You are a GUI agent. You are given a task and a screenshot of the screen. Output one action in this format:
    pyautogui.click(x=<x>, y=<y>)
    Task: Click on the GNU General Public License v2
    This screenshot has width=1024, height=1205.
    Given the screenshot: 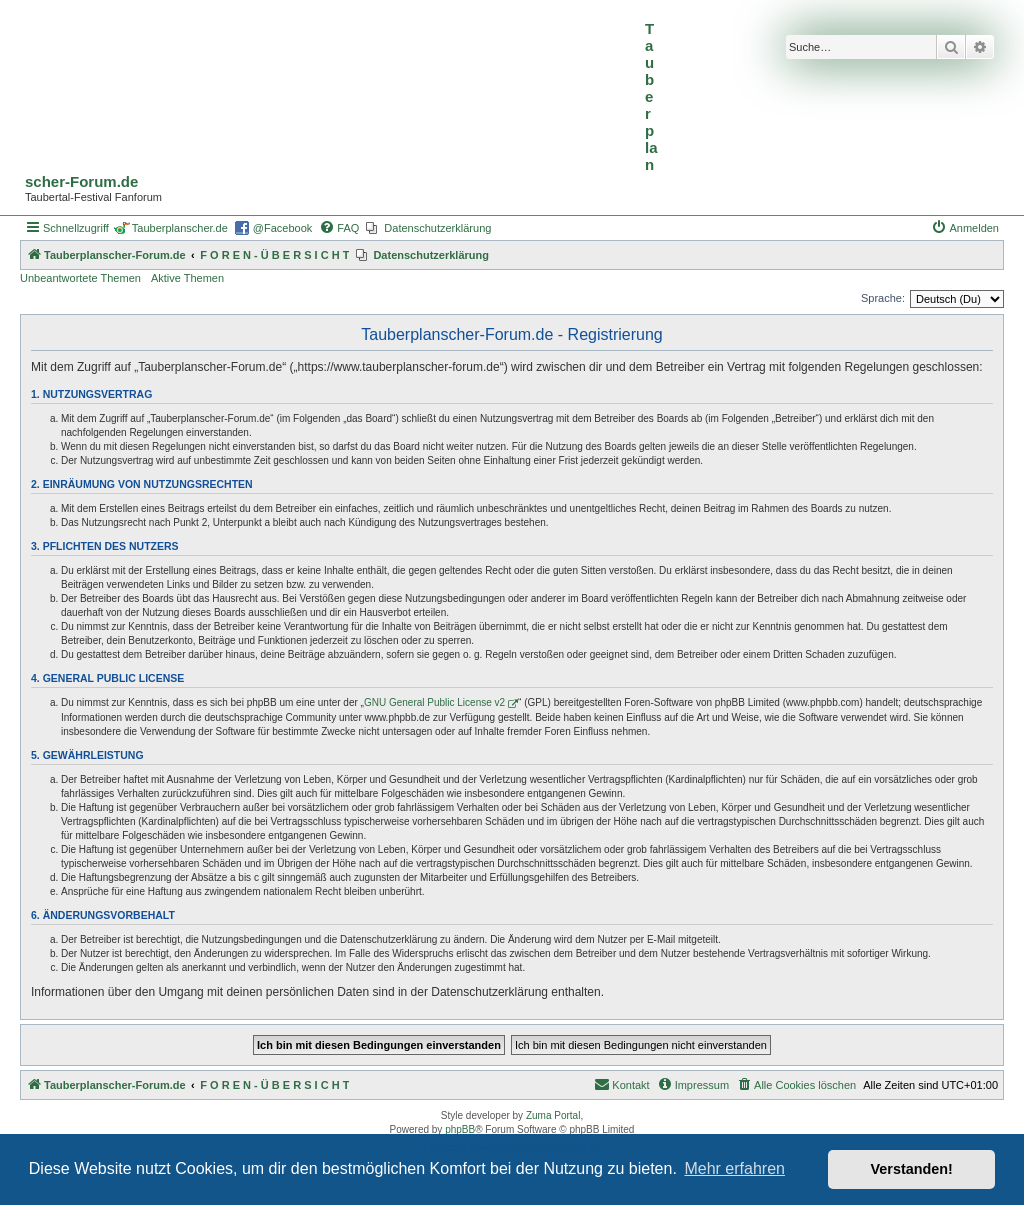 What is the action you would take?
    pyautogui.click(x=434, y=702)
    